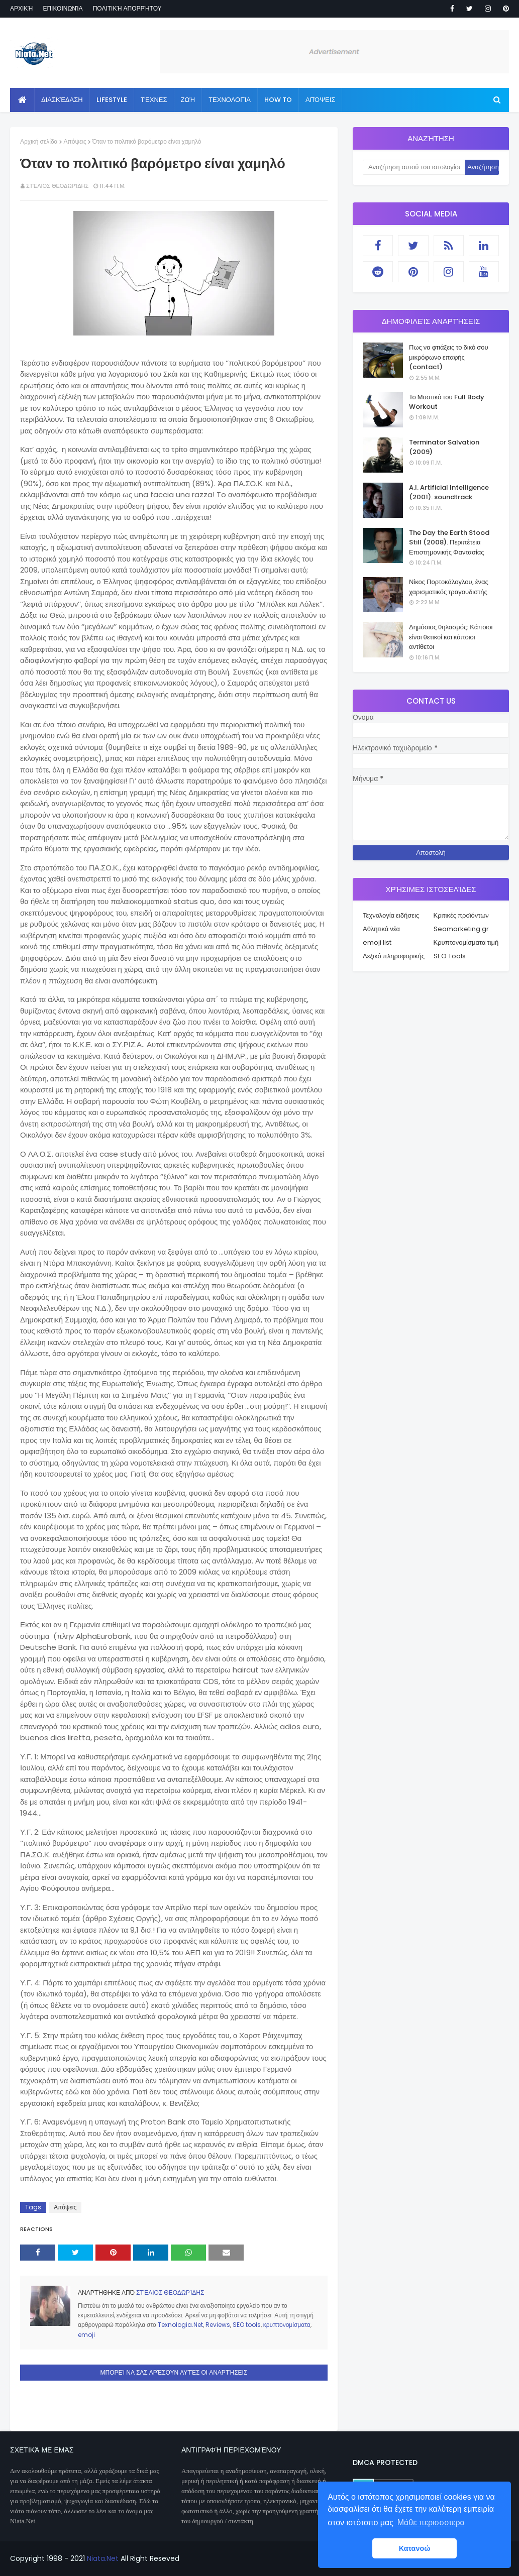  Describe the element at coordinates (466, 942) in the screenshot. I see `Κρυπτονομίσματα τιμή` at that location.